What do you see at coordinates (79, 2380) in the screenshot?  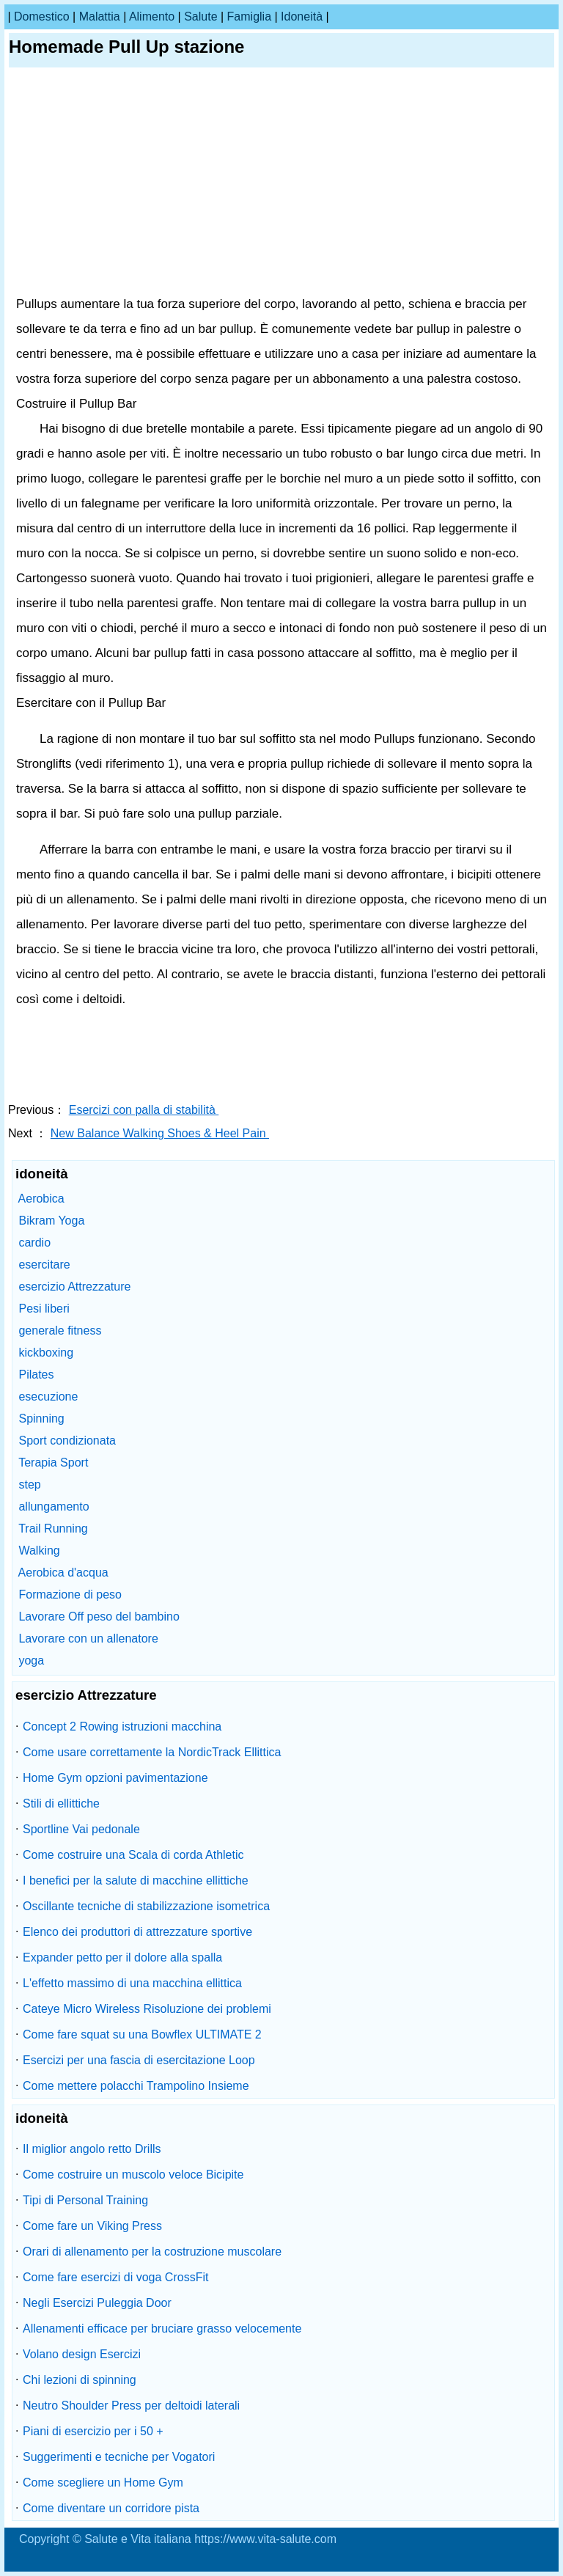 I see `Chi lezioni di spinning` at bounding box center [79, 2380].